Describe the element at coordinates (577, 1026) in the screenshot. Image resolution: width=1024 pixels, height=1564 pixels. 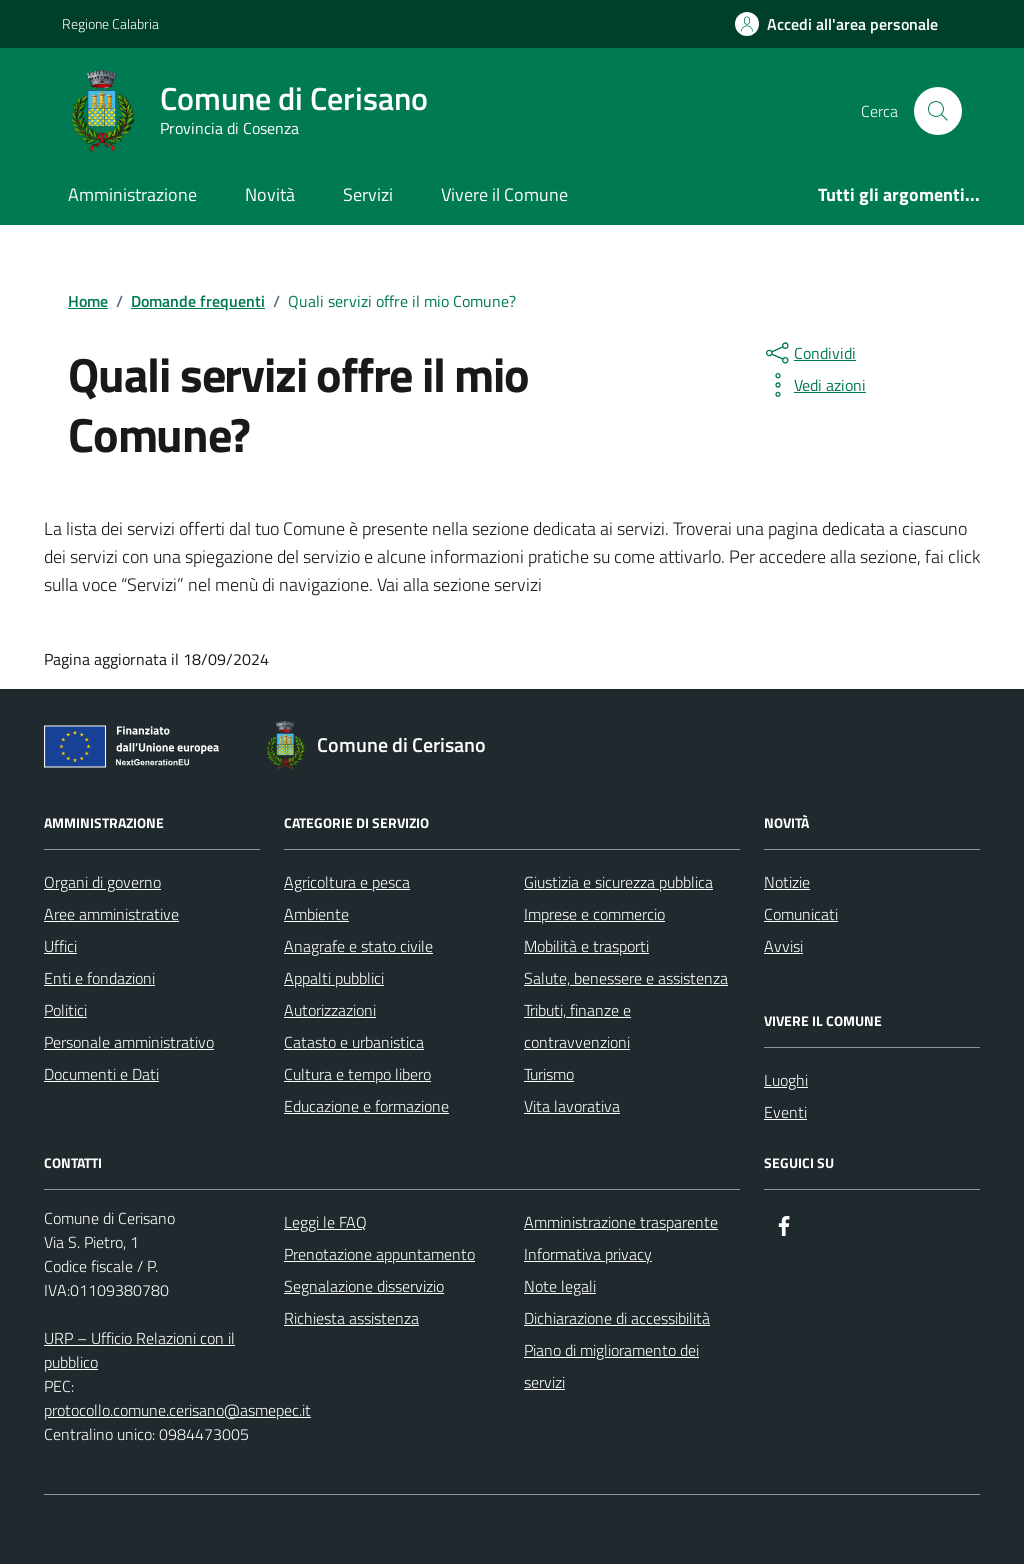
I see `Tributi, finanze e contravvenzioni` at that location.